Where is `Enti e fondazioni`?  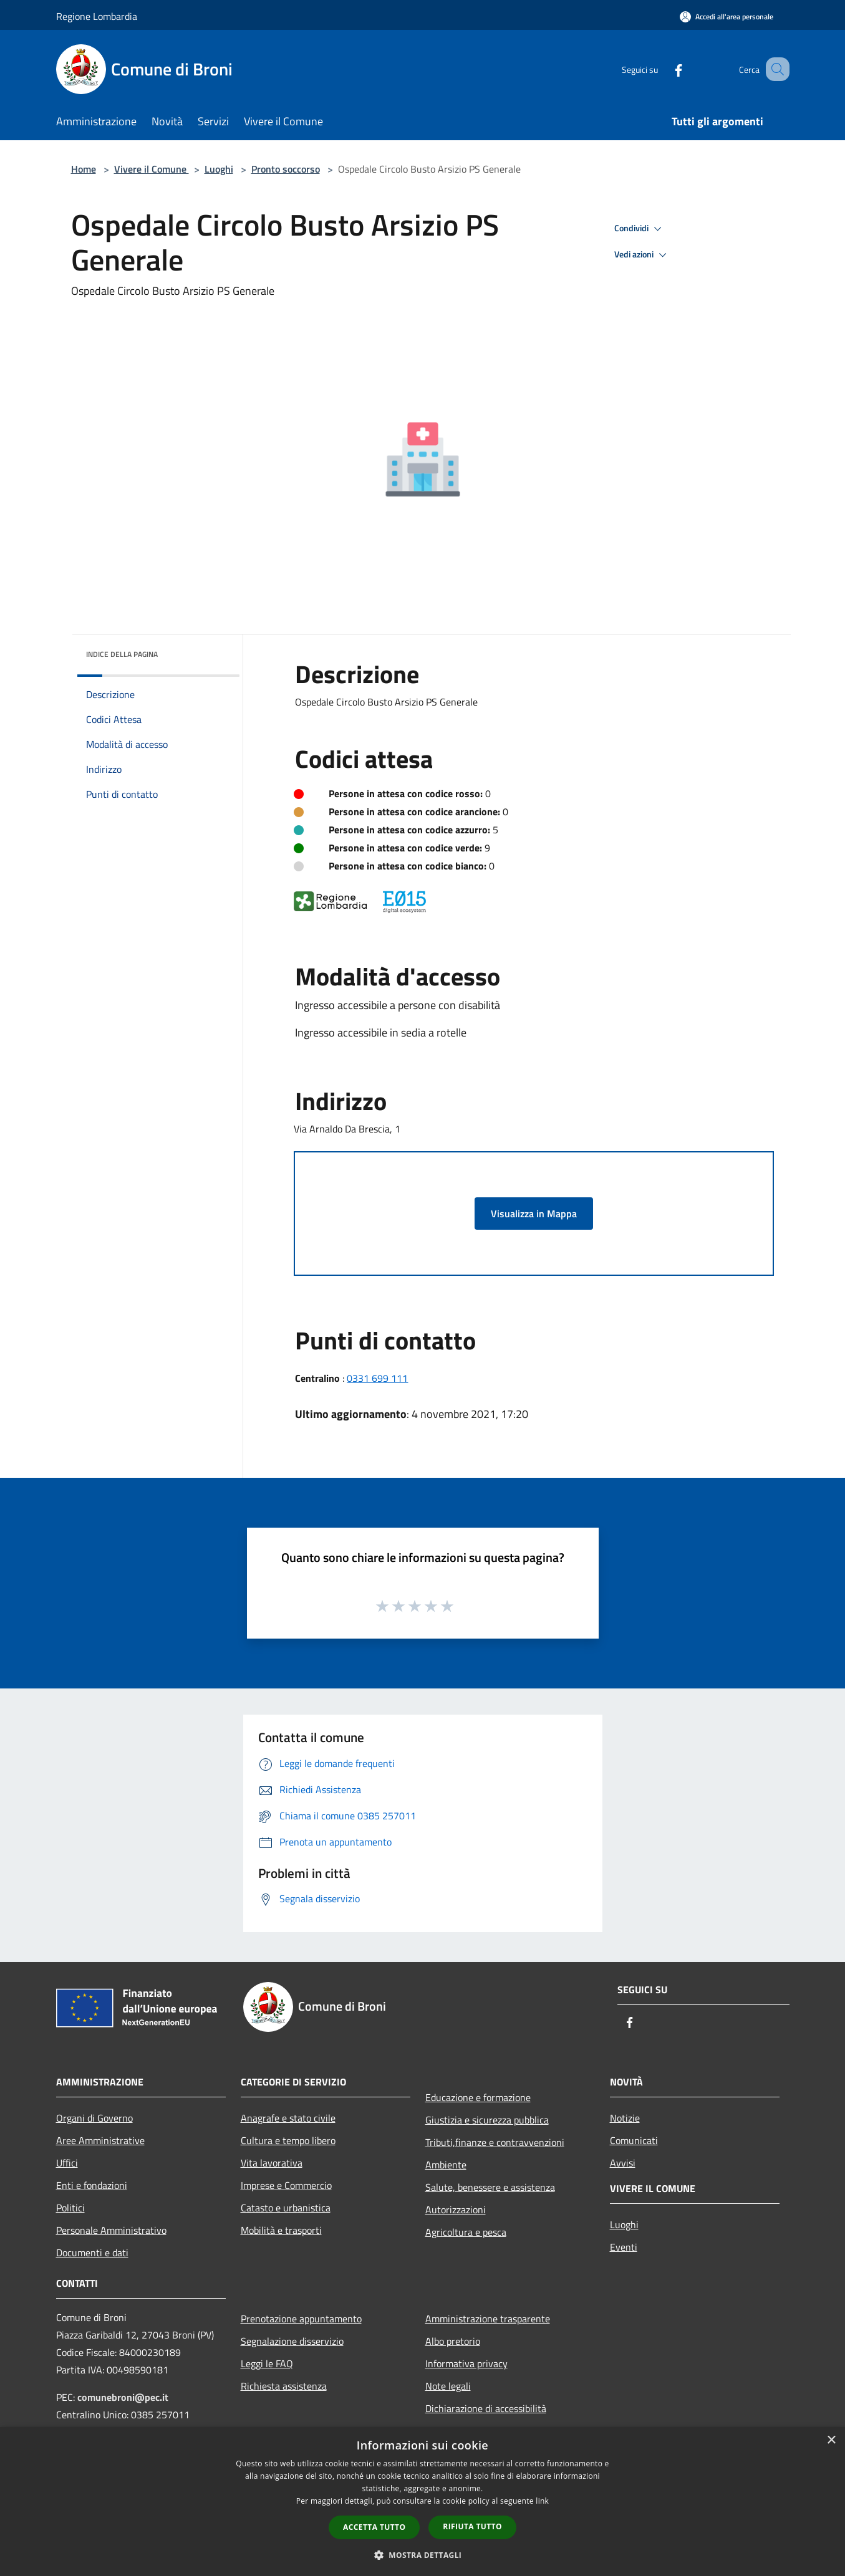
Enti e fondazioni is located at coordinates (91, 2185).